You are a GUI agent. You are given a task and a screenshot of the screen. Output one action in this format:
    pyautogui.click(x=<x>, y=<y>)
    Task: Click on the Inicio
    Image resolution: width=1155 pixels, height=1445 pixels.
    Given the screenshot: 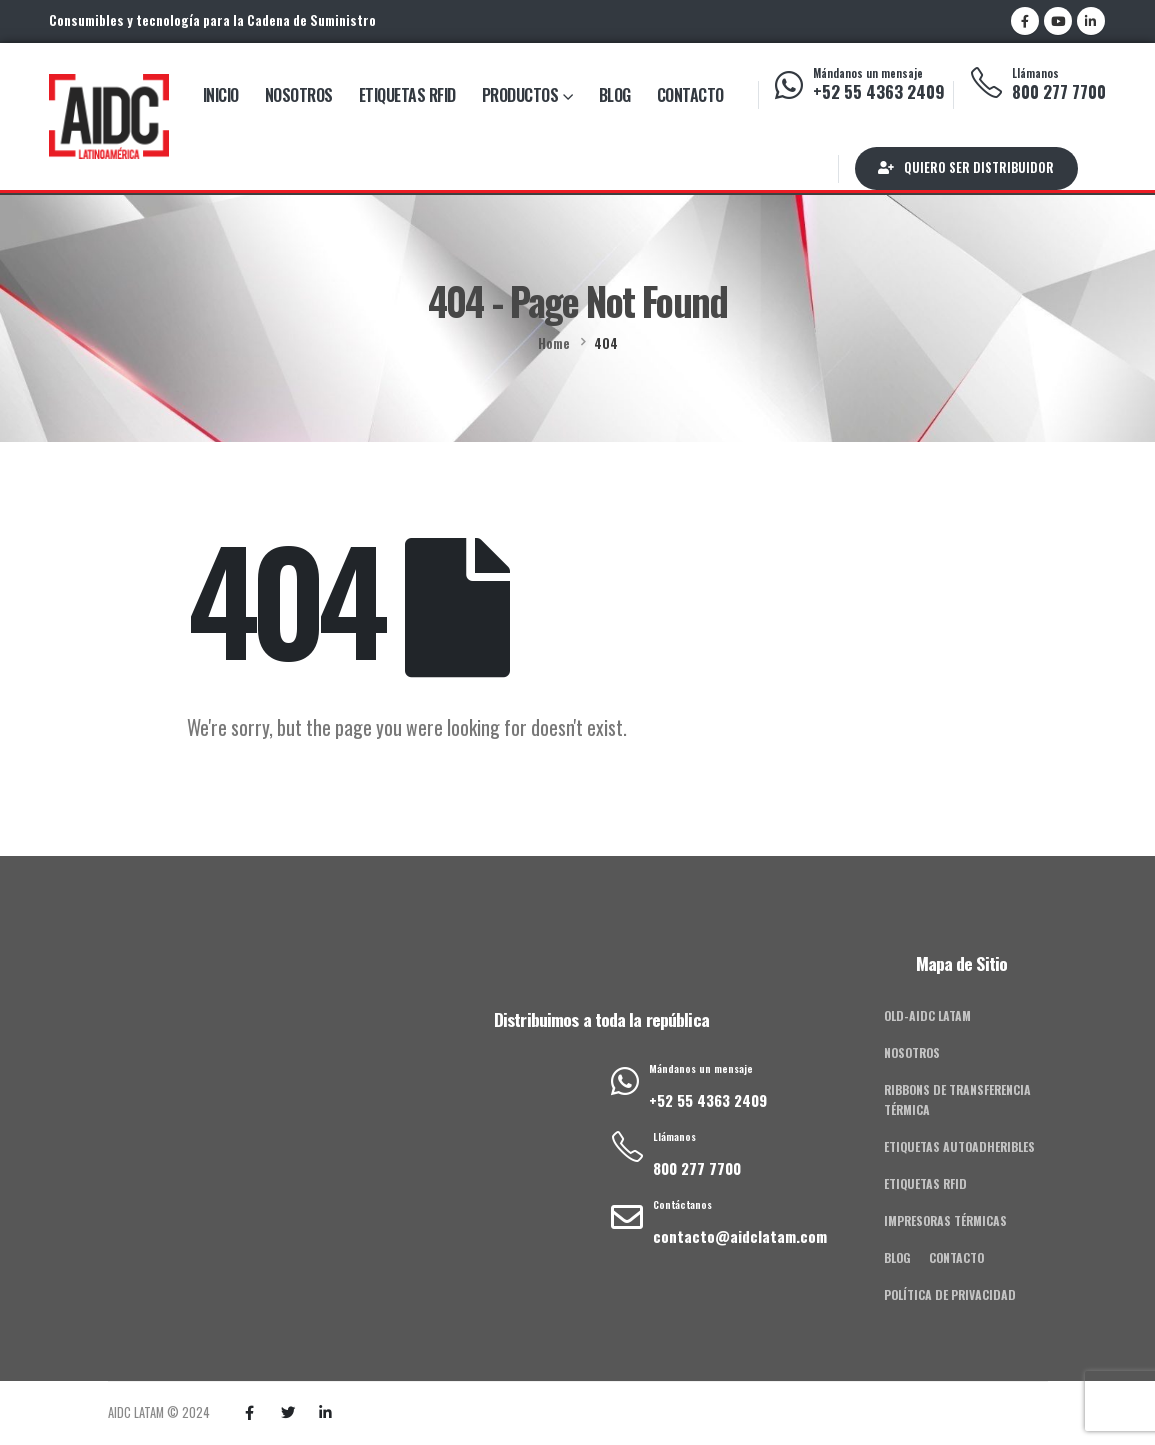 What is the action you would take?
    pyautogui.click(x=221, y=95)
    